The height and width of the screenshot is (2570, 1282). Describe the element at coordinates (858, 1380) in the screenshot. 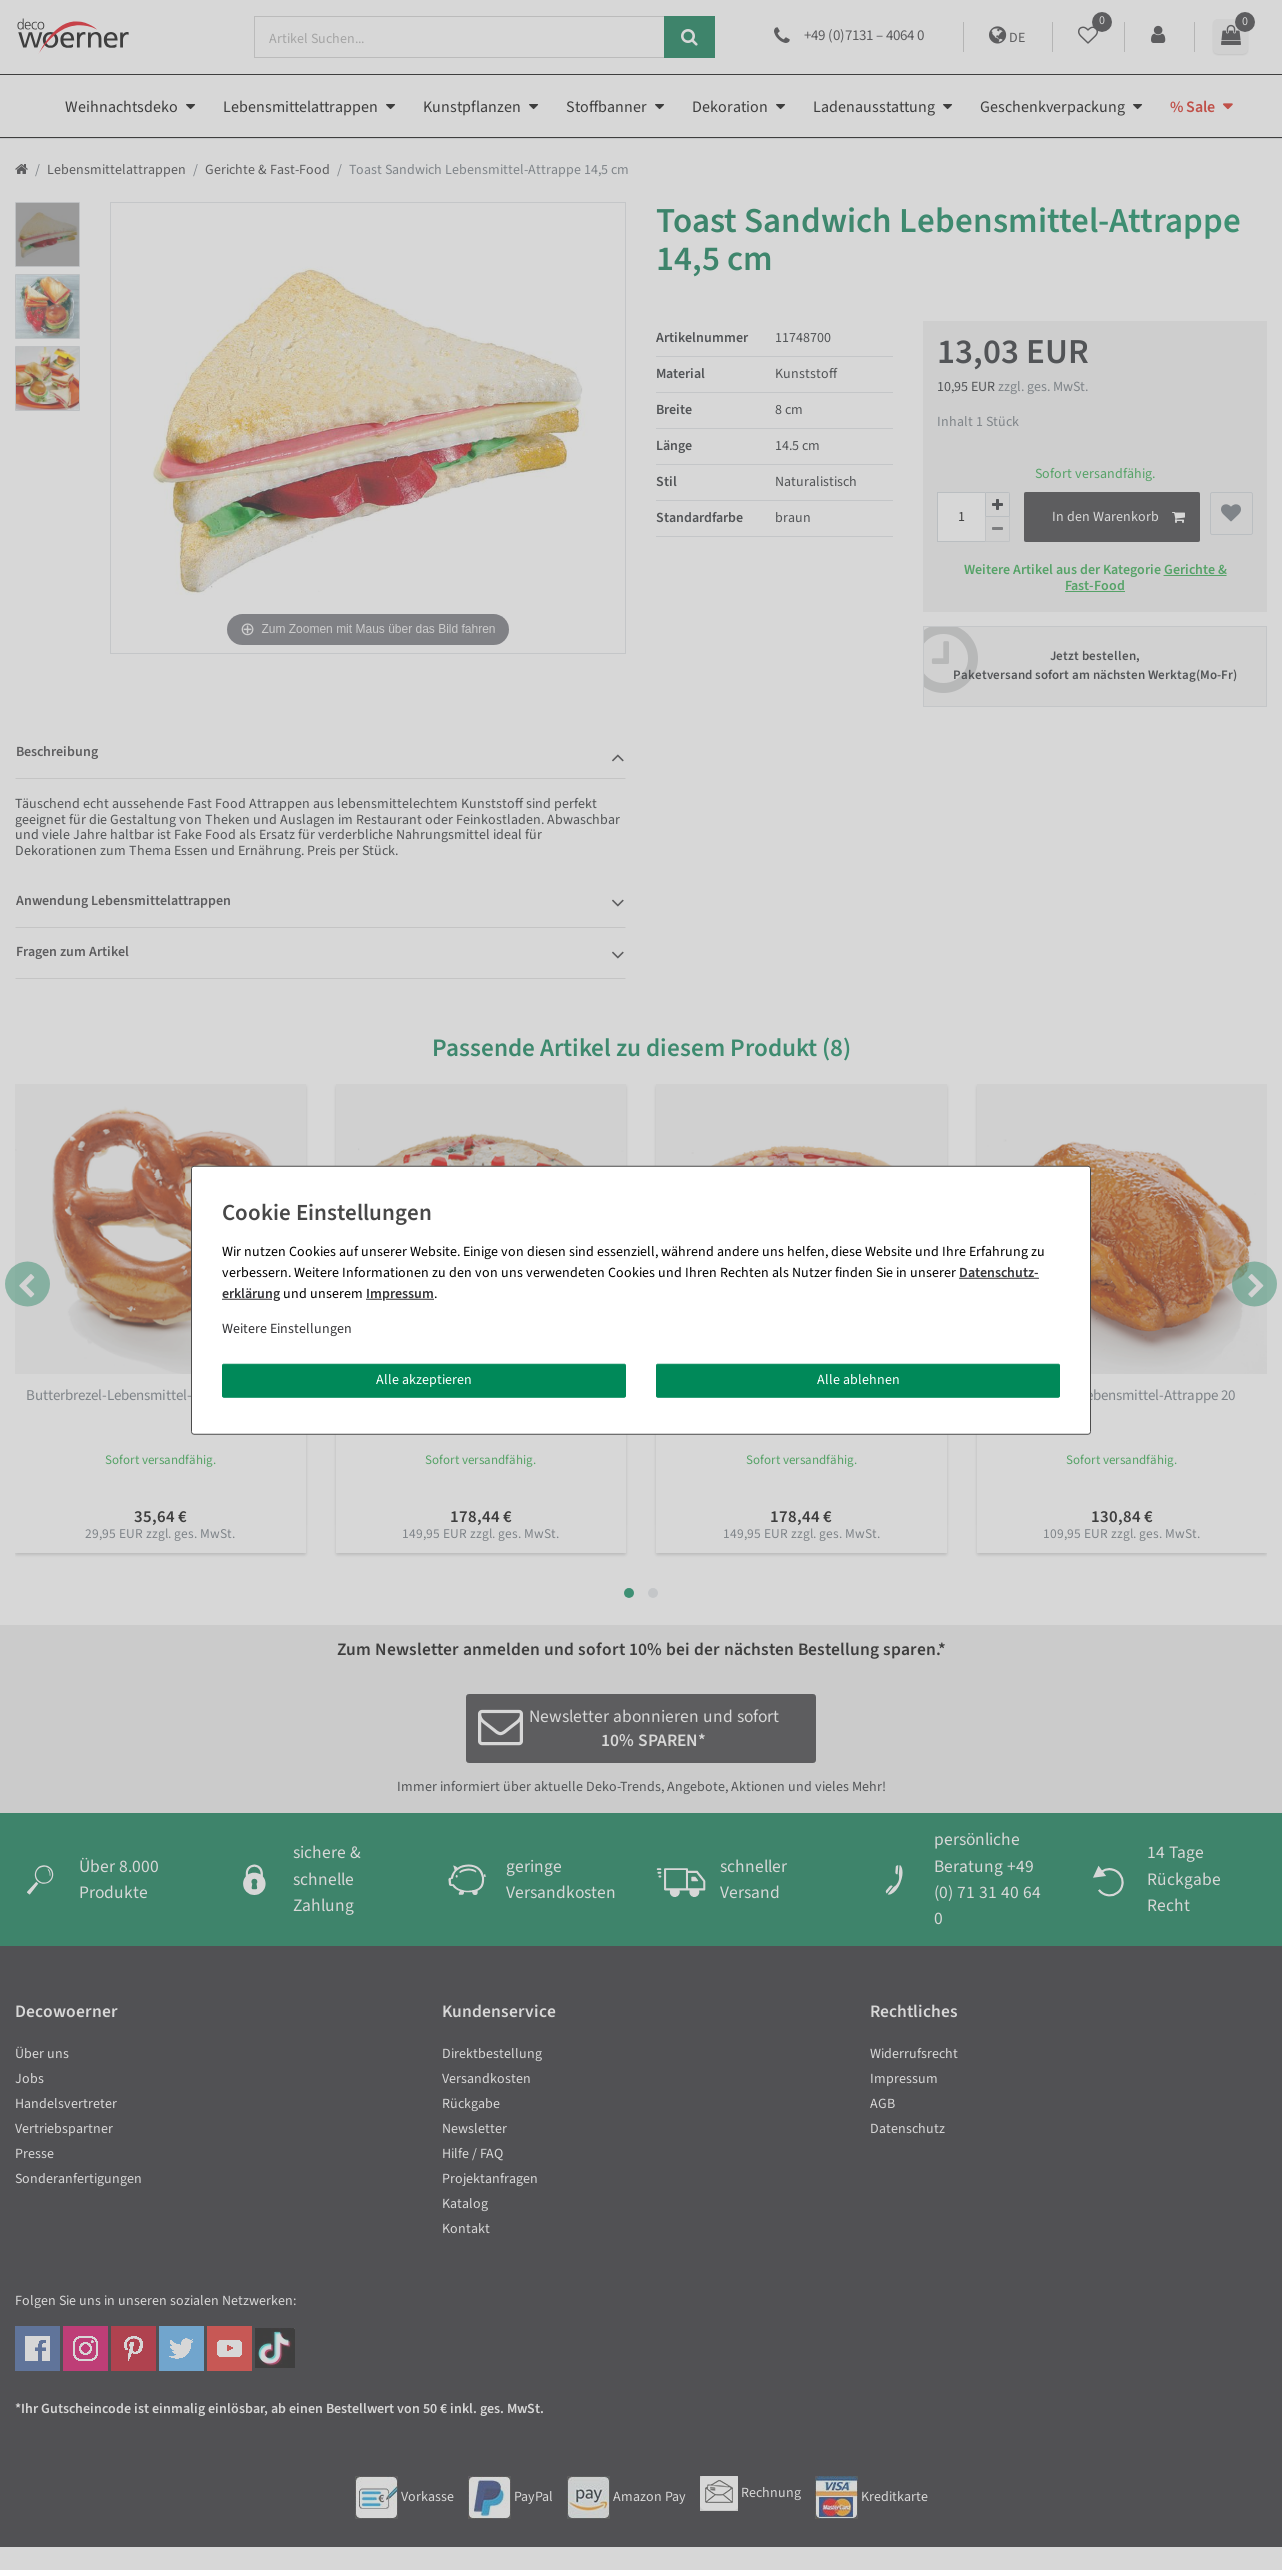

I see `Alle ablehnen` at that location.